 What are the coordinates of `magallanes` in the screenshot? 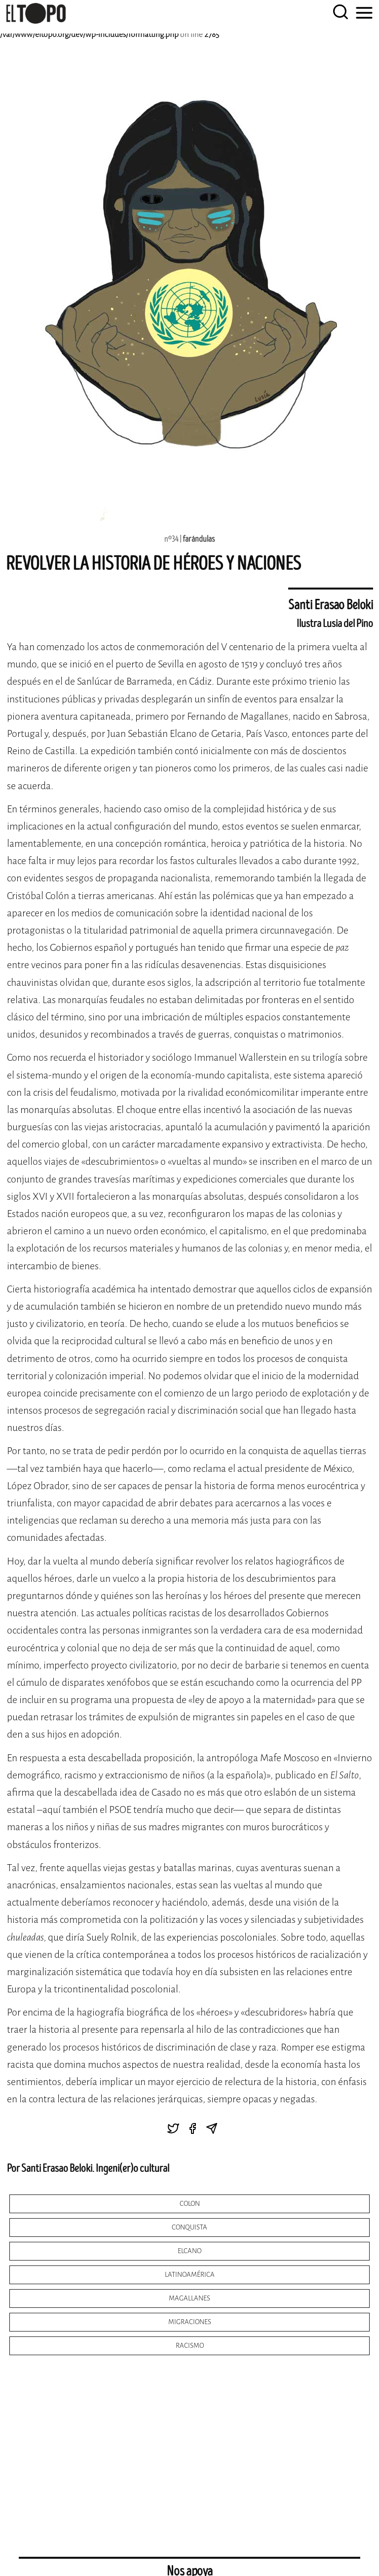 It's located at (189, 2298).